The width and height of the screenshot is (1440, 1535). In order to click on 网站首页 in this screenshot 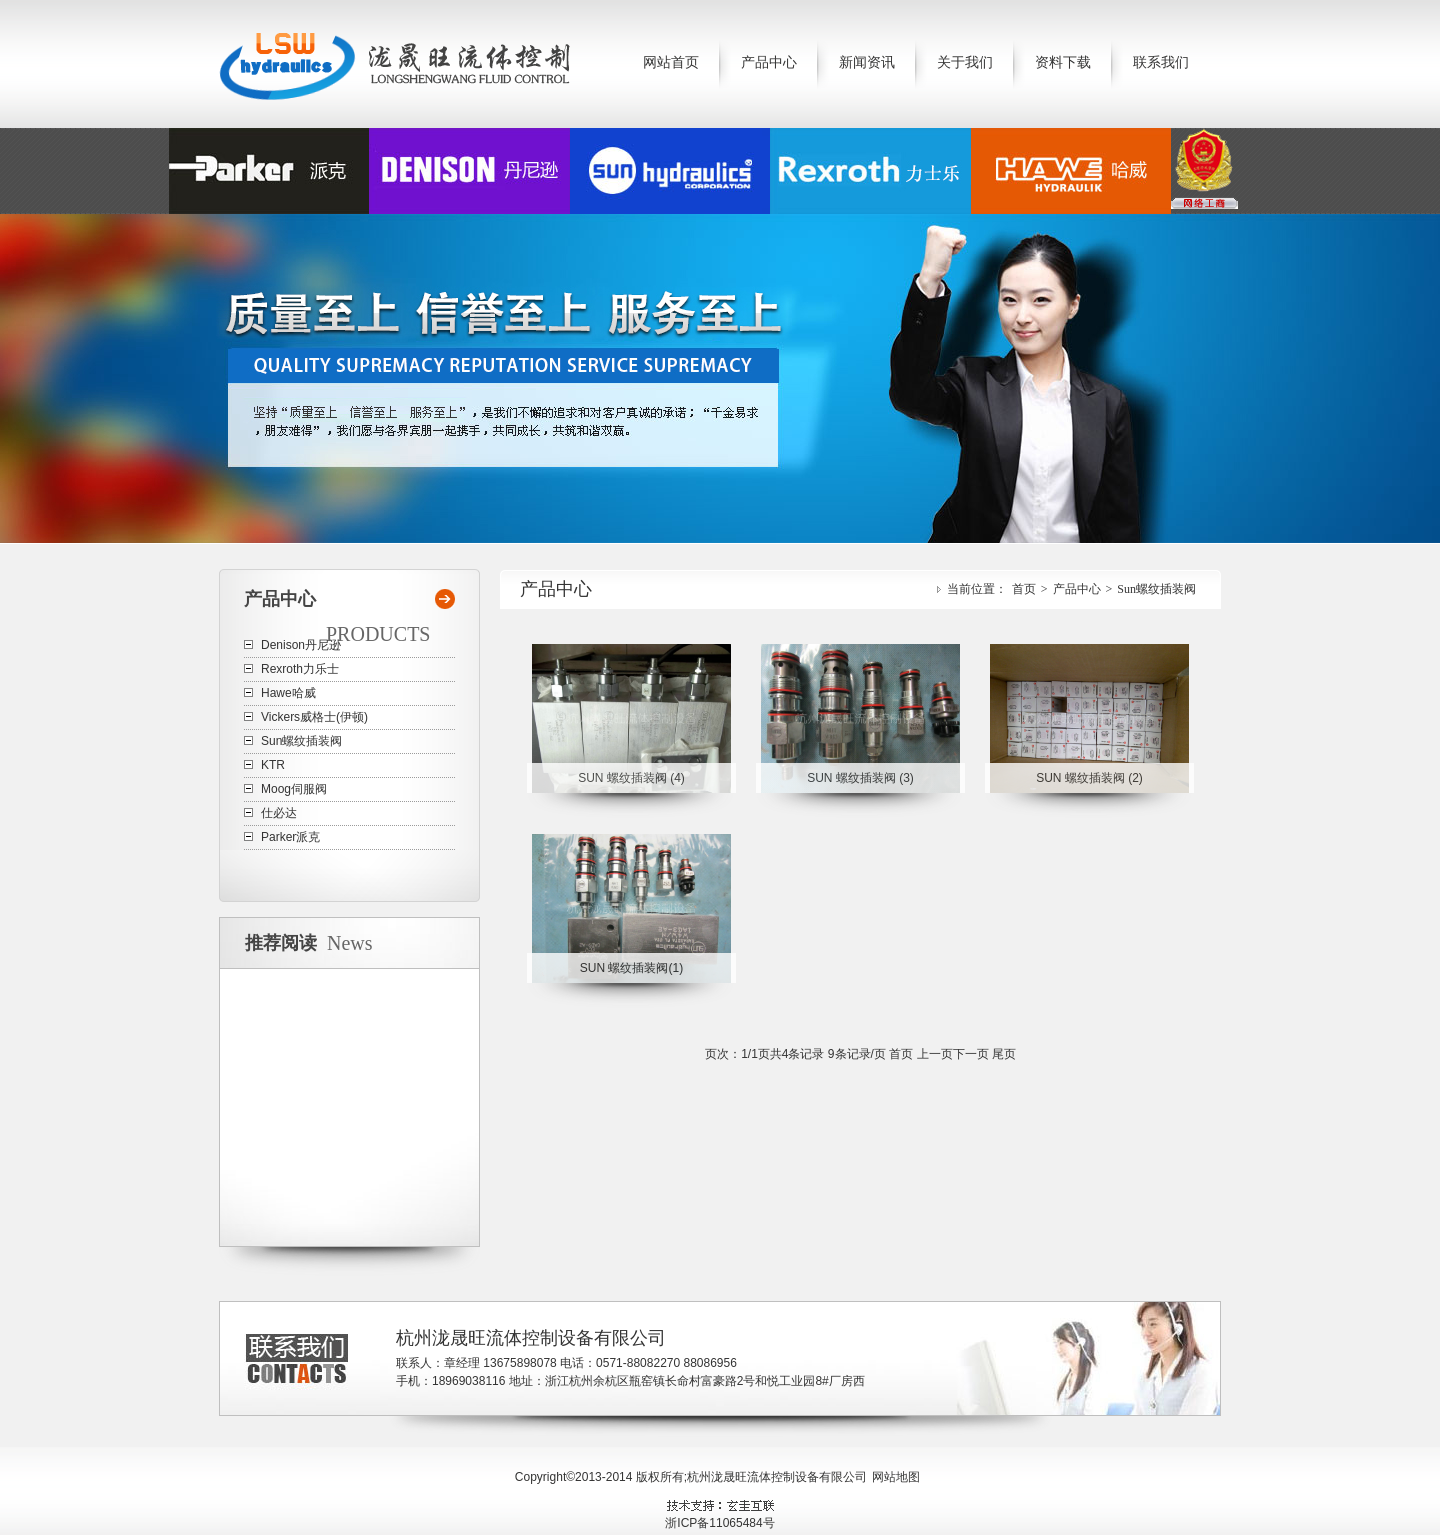, I will do `click(671, 62)`.